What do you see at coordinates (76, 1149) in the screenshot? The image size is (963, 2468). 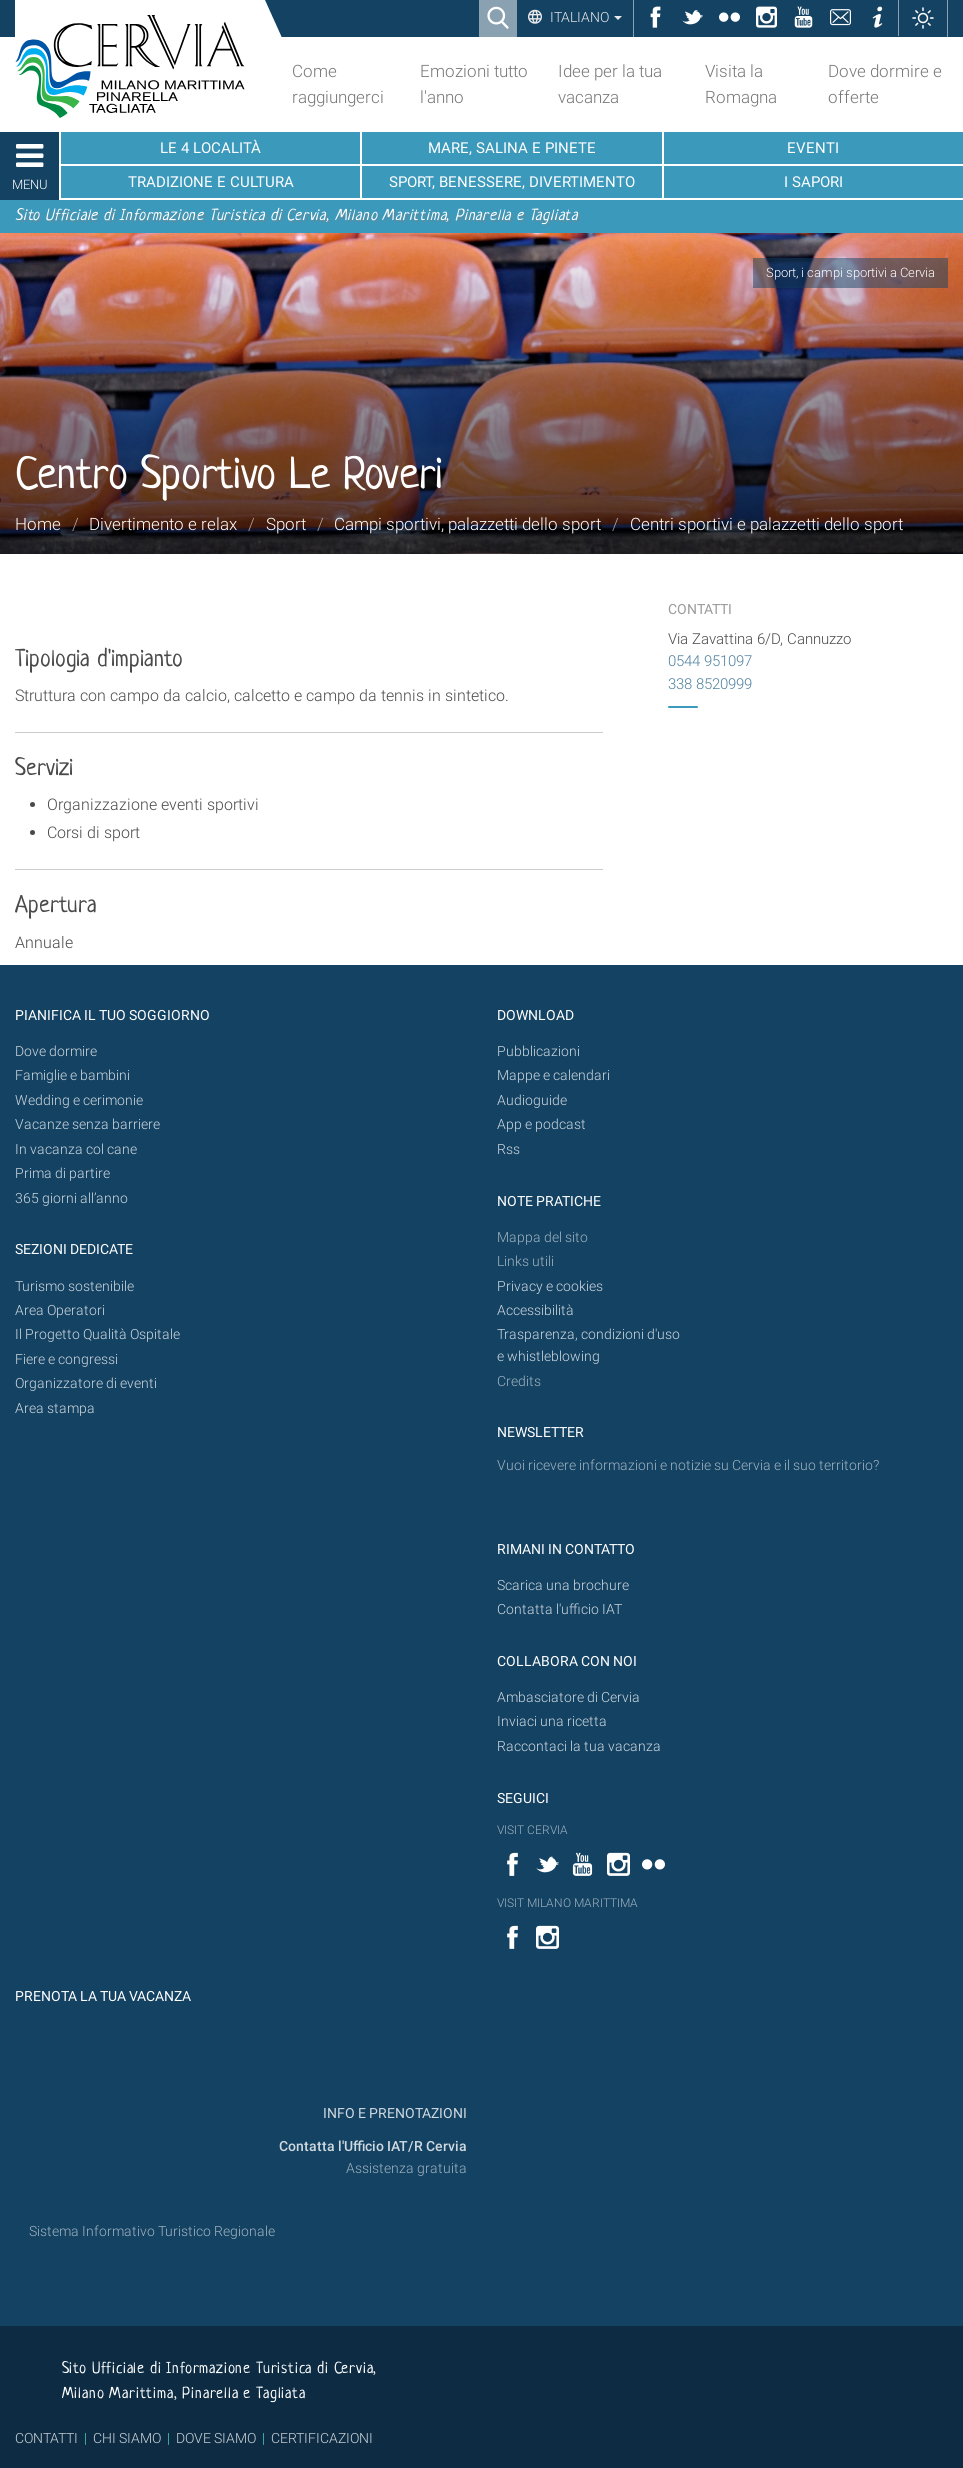 I see `In vacanza col cane` at bounding box center [76, 1149].